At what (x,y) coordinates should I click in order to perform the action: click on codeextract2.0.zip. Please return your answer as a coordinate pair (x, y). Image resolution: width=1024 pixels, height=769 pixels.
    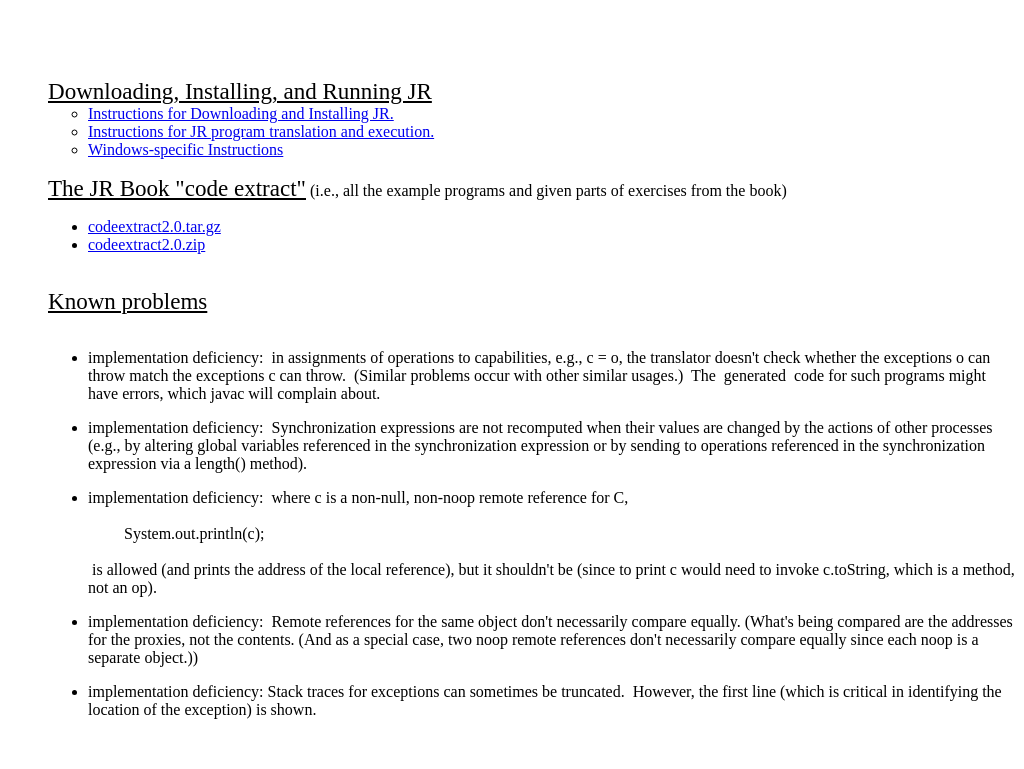
    Looking at the image, I should click on (146, 244).